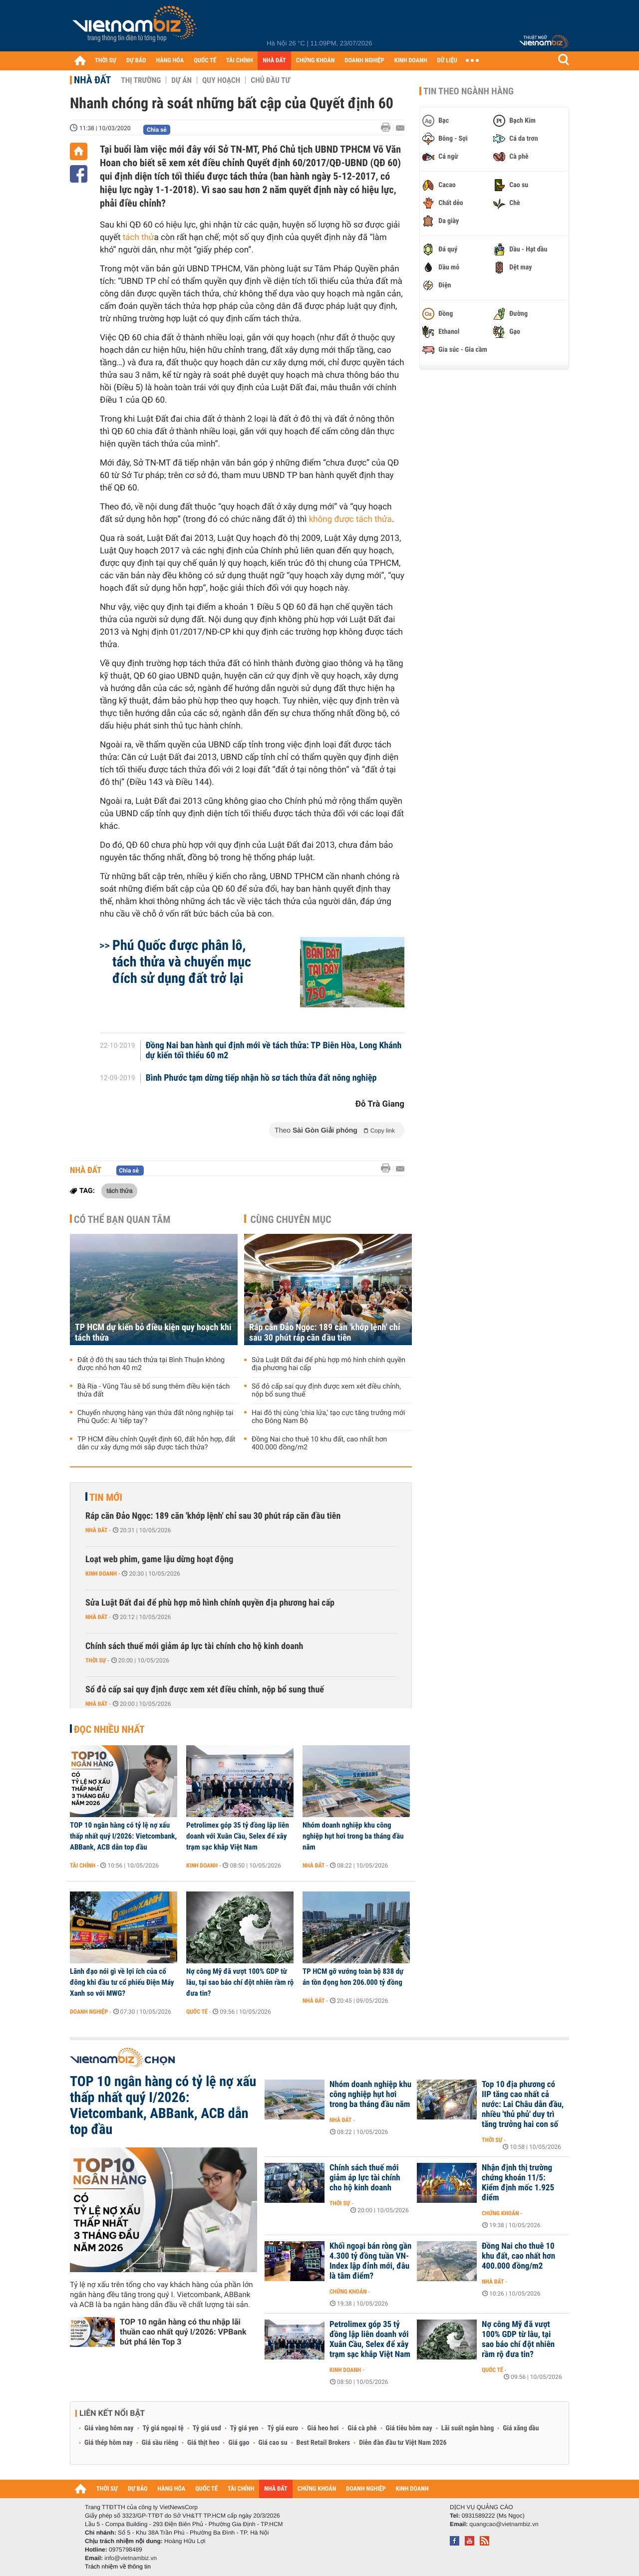 The width and height of the screenshot is (639, 2576). I want to click on Doanh nghiệp, so click(89, 2011).